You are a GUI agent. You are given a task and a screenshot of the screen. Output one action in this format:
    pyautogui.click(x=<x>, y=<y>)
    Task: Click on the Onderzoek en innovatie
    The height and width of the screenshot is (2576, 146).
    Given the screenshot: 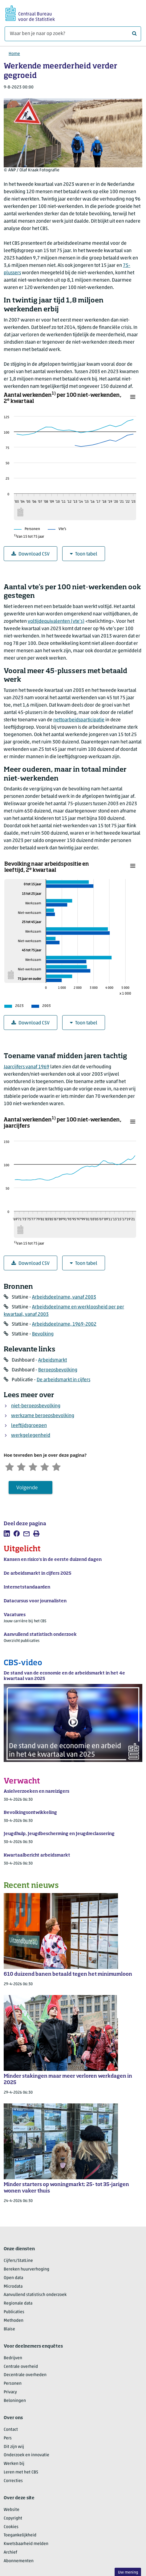 What is the action you would take?
    pyautogui.click(x=26, y=2456)
    